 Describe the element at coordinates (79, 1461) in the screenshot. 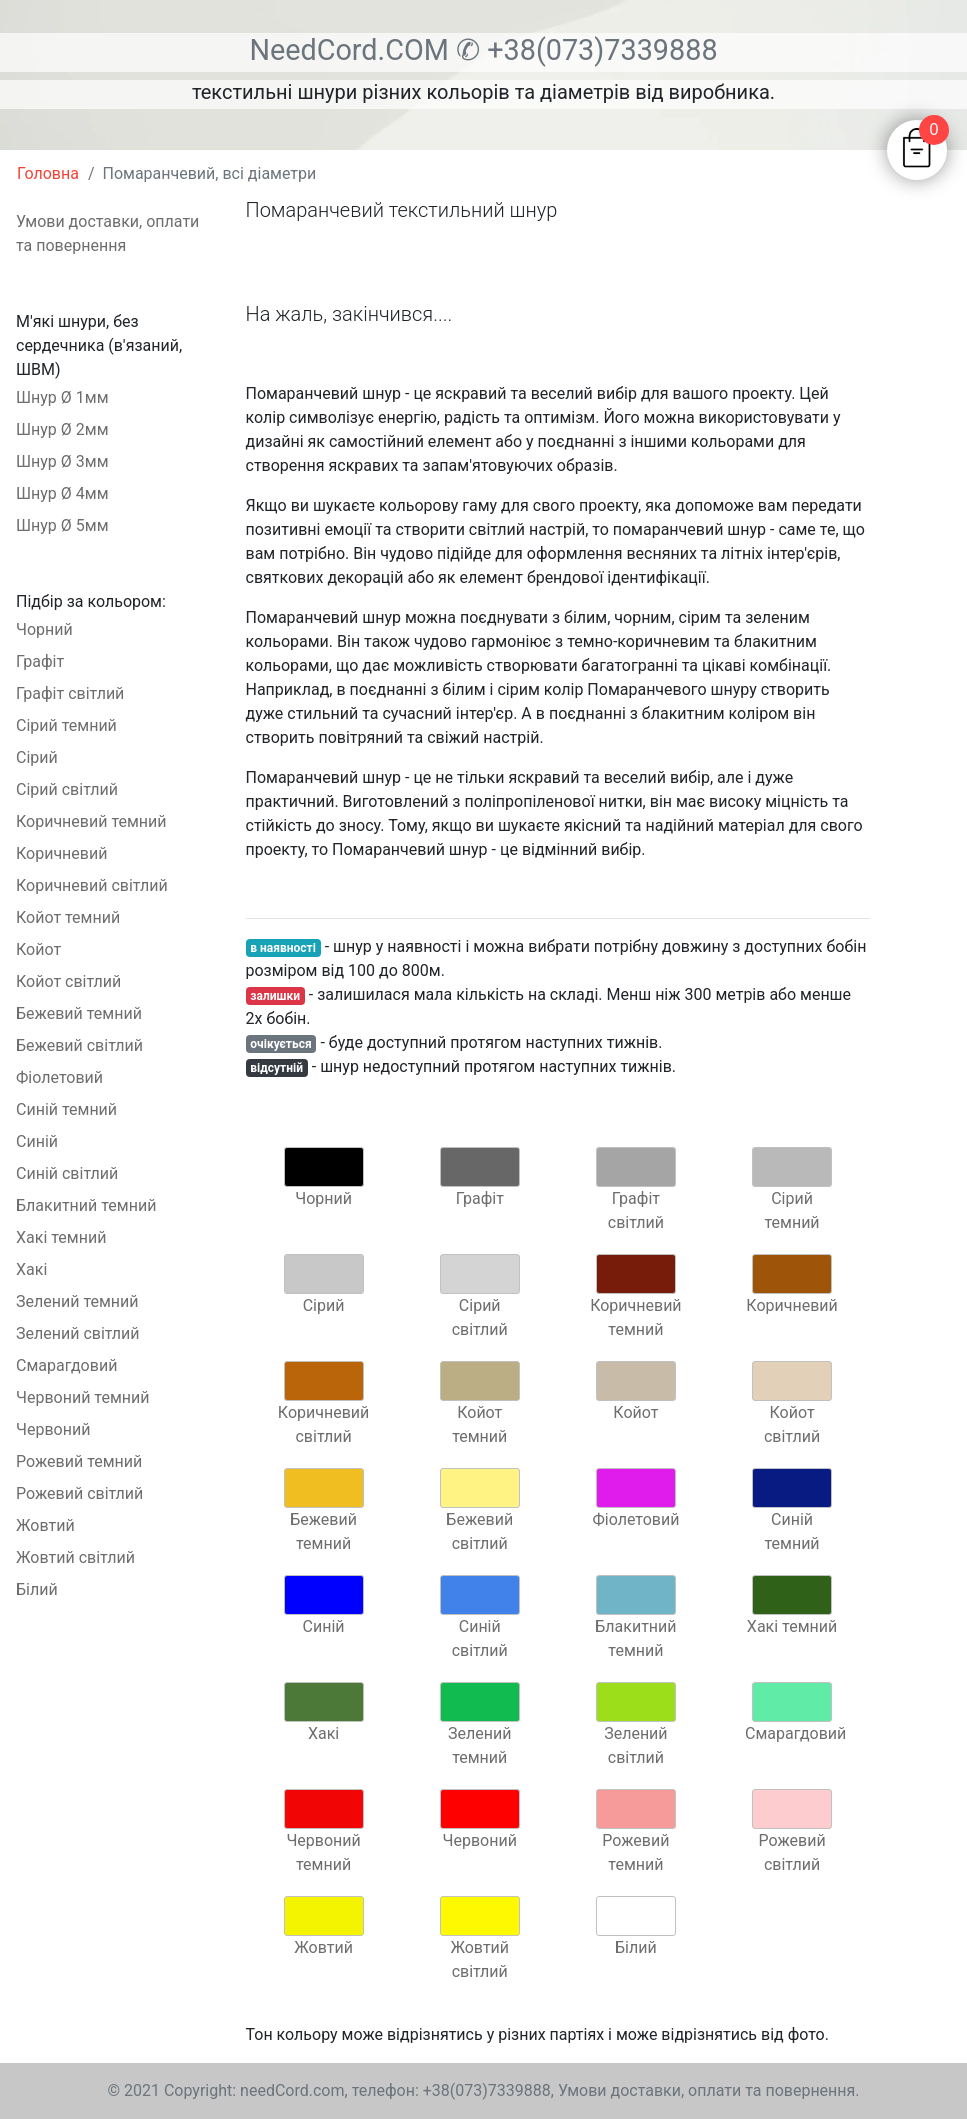

I see `Рожевий темний` at that location.